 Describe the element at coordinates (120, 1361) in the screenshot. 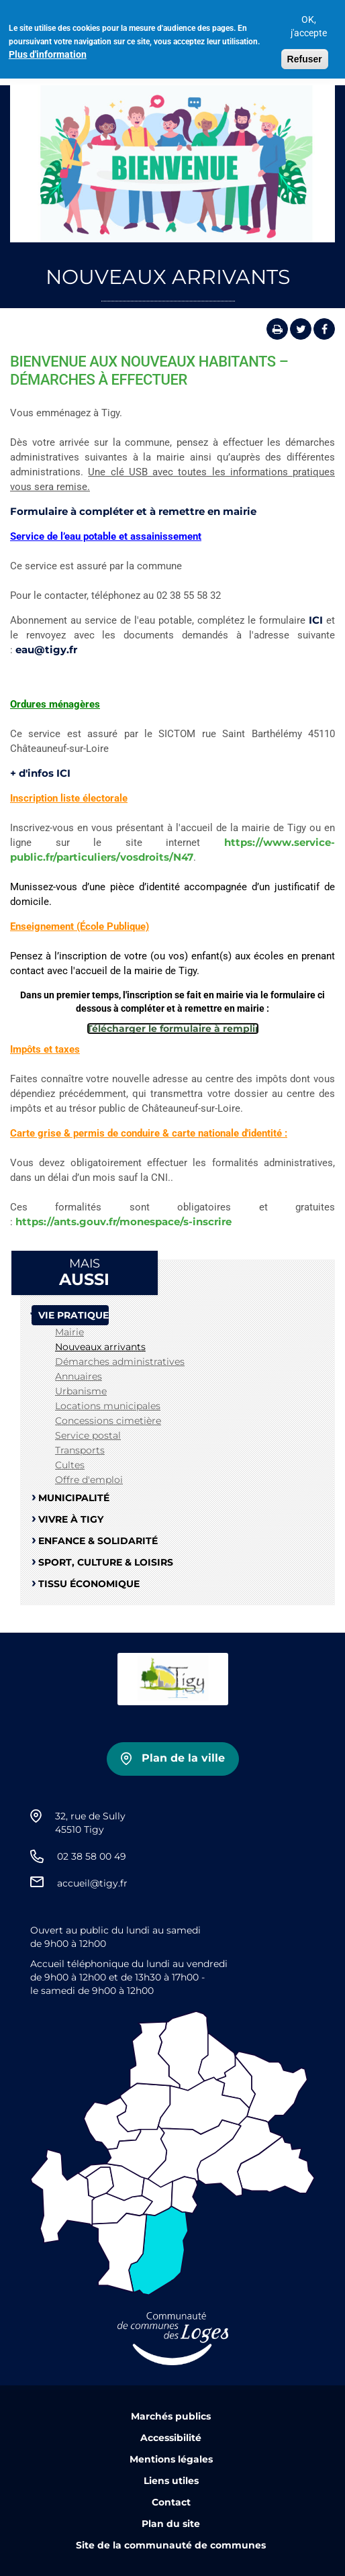

I see `Démarches administratives` at that location.